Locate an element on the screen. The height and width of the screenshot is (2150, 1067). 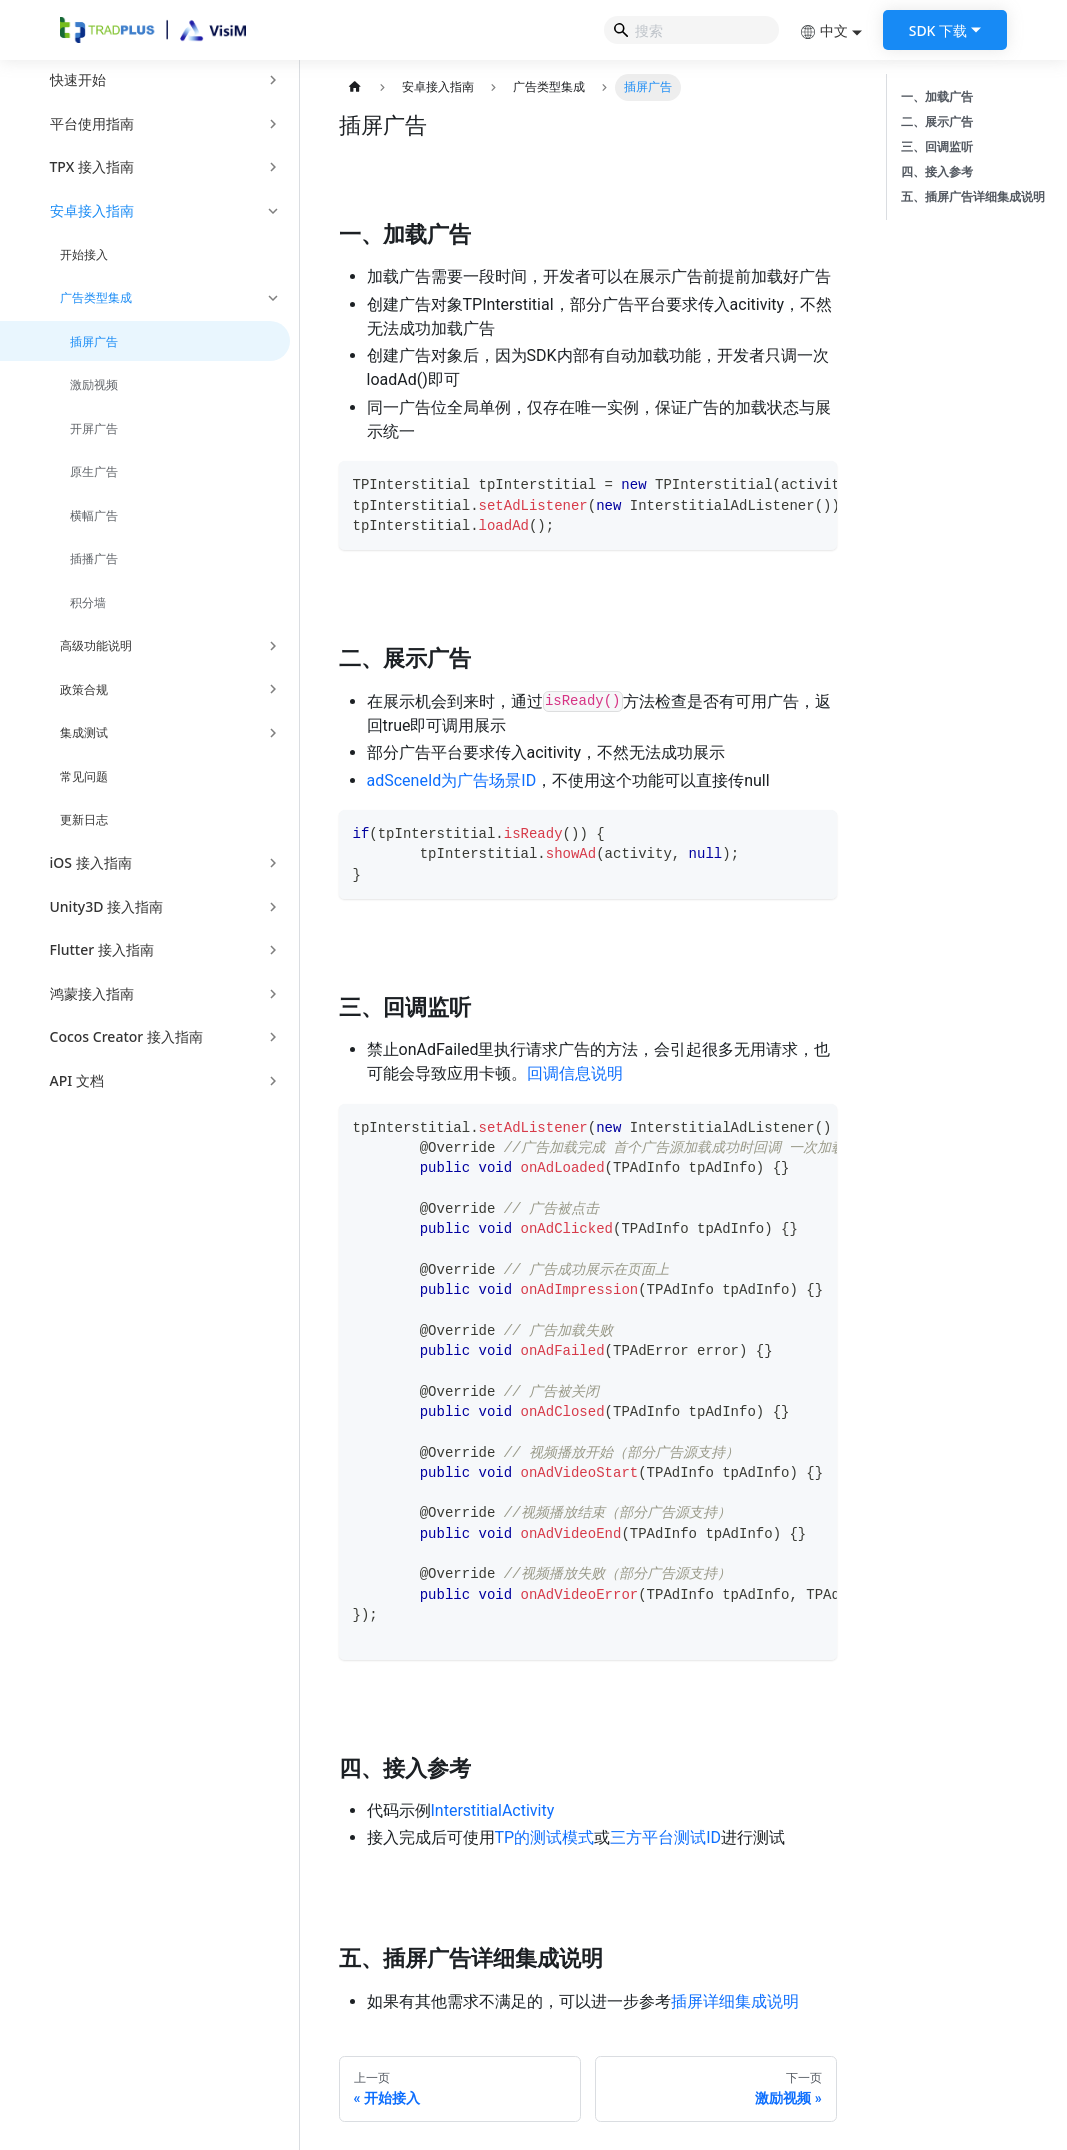
插屏详细集成说明 is located at coordinates (735, 2001).